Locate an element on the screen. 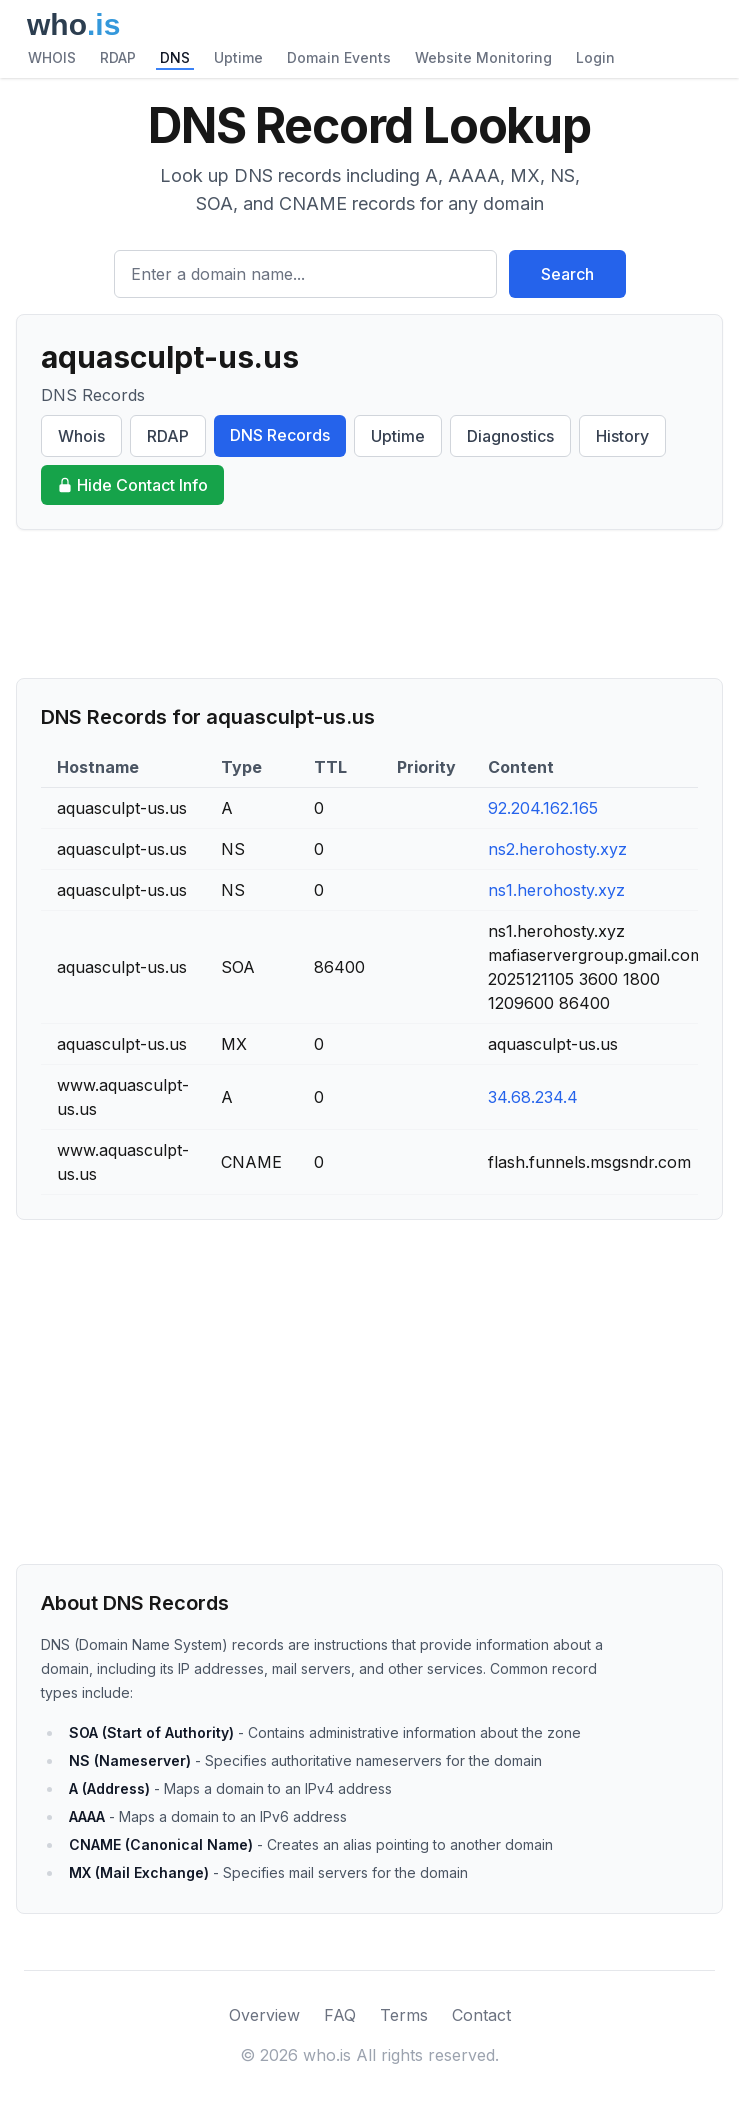  Login is located at coordinates (595, 57).